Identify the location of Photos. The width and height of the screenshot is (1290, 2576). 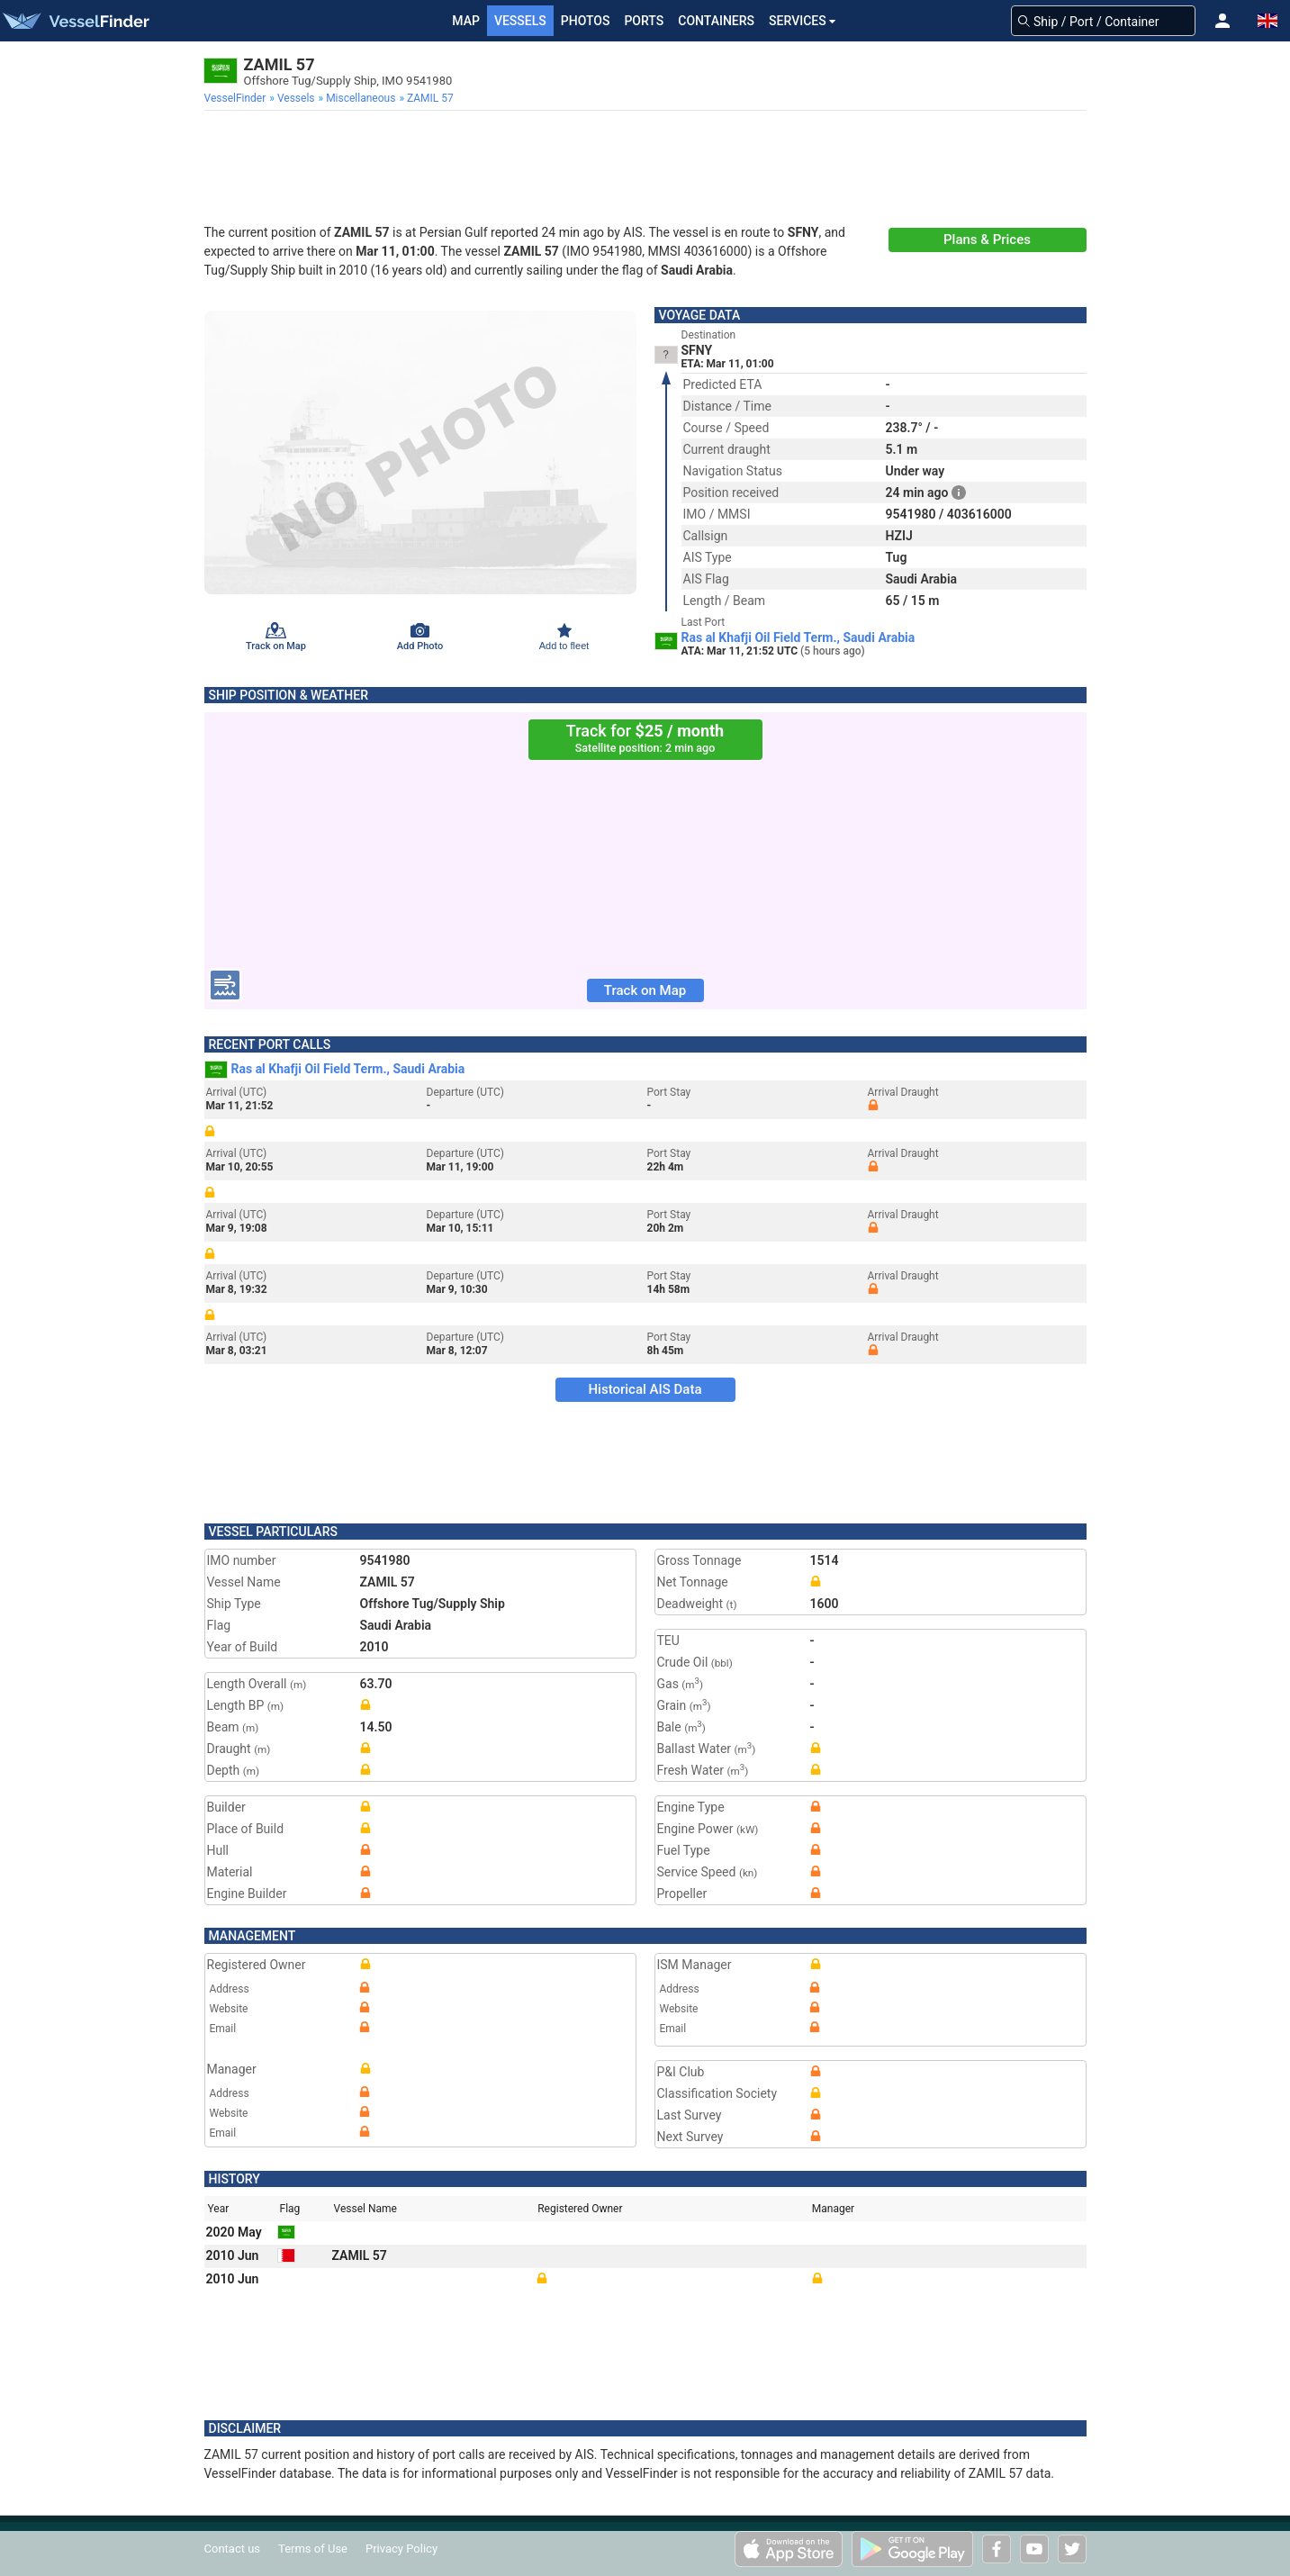
(585, 21).